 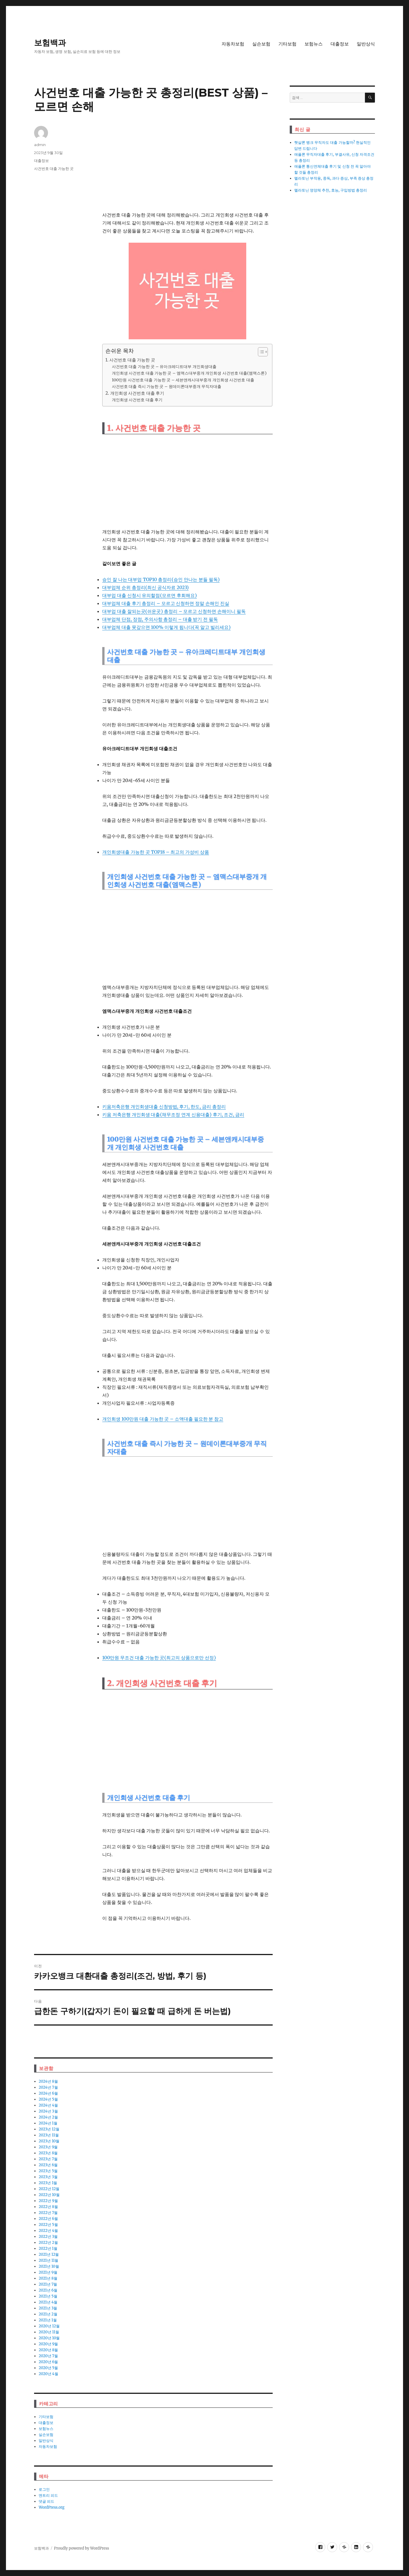 What do you see at coordinates (48, 2218) in the screenshot?
I see `2022년 6월` at bounding box center [48, 2218].